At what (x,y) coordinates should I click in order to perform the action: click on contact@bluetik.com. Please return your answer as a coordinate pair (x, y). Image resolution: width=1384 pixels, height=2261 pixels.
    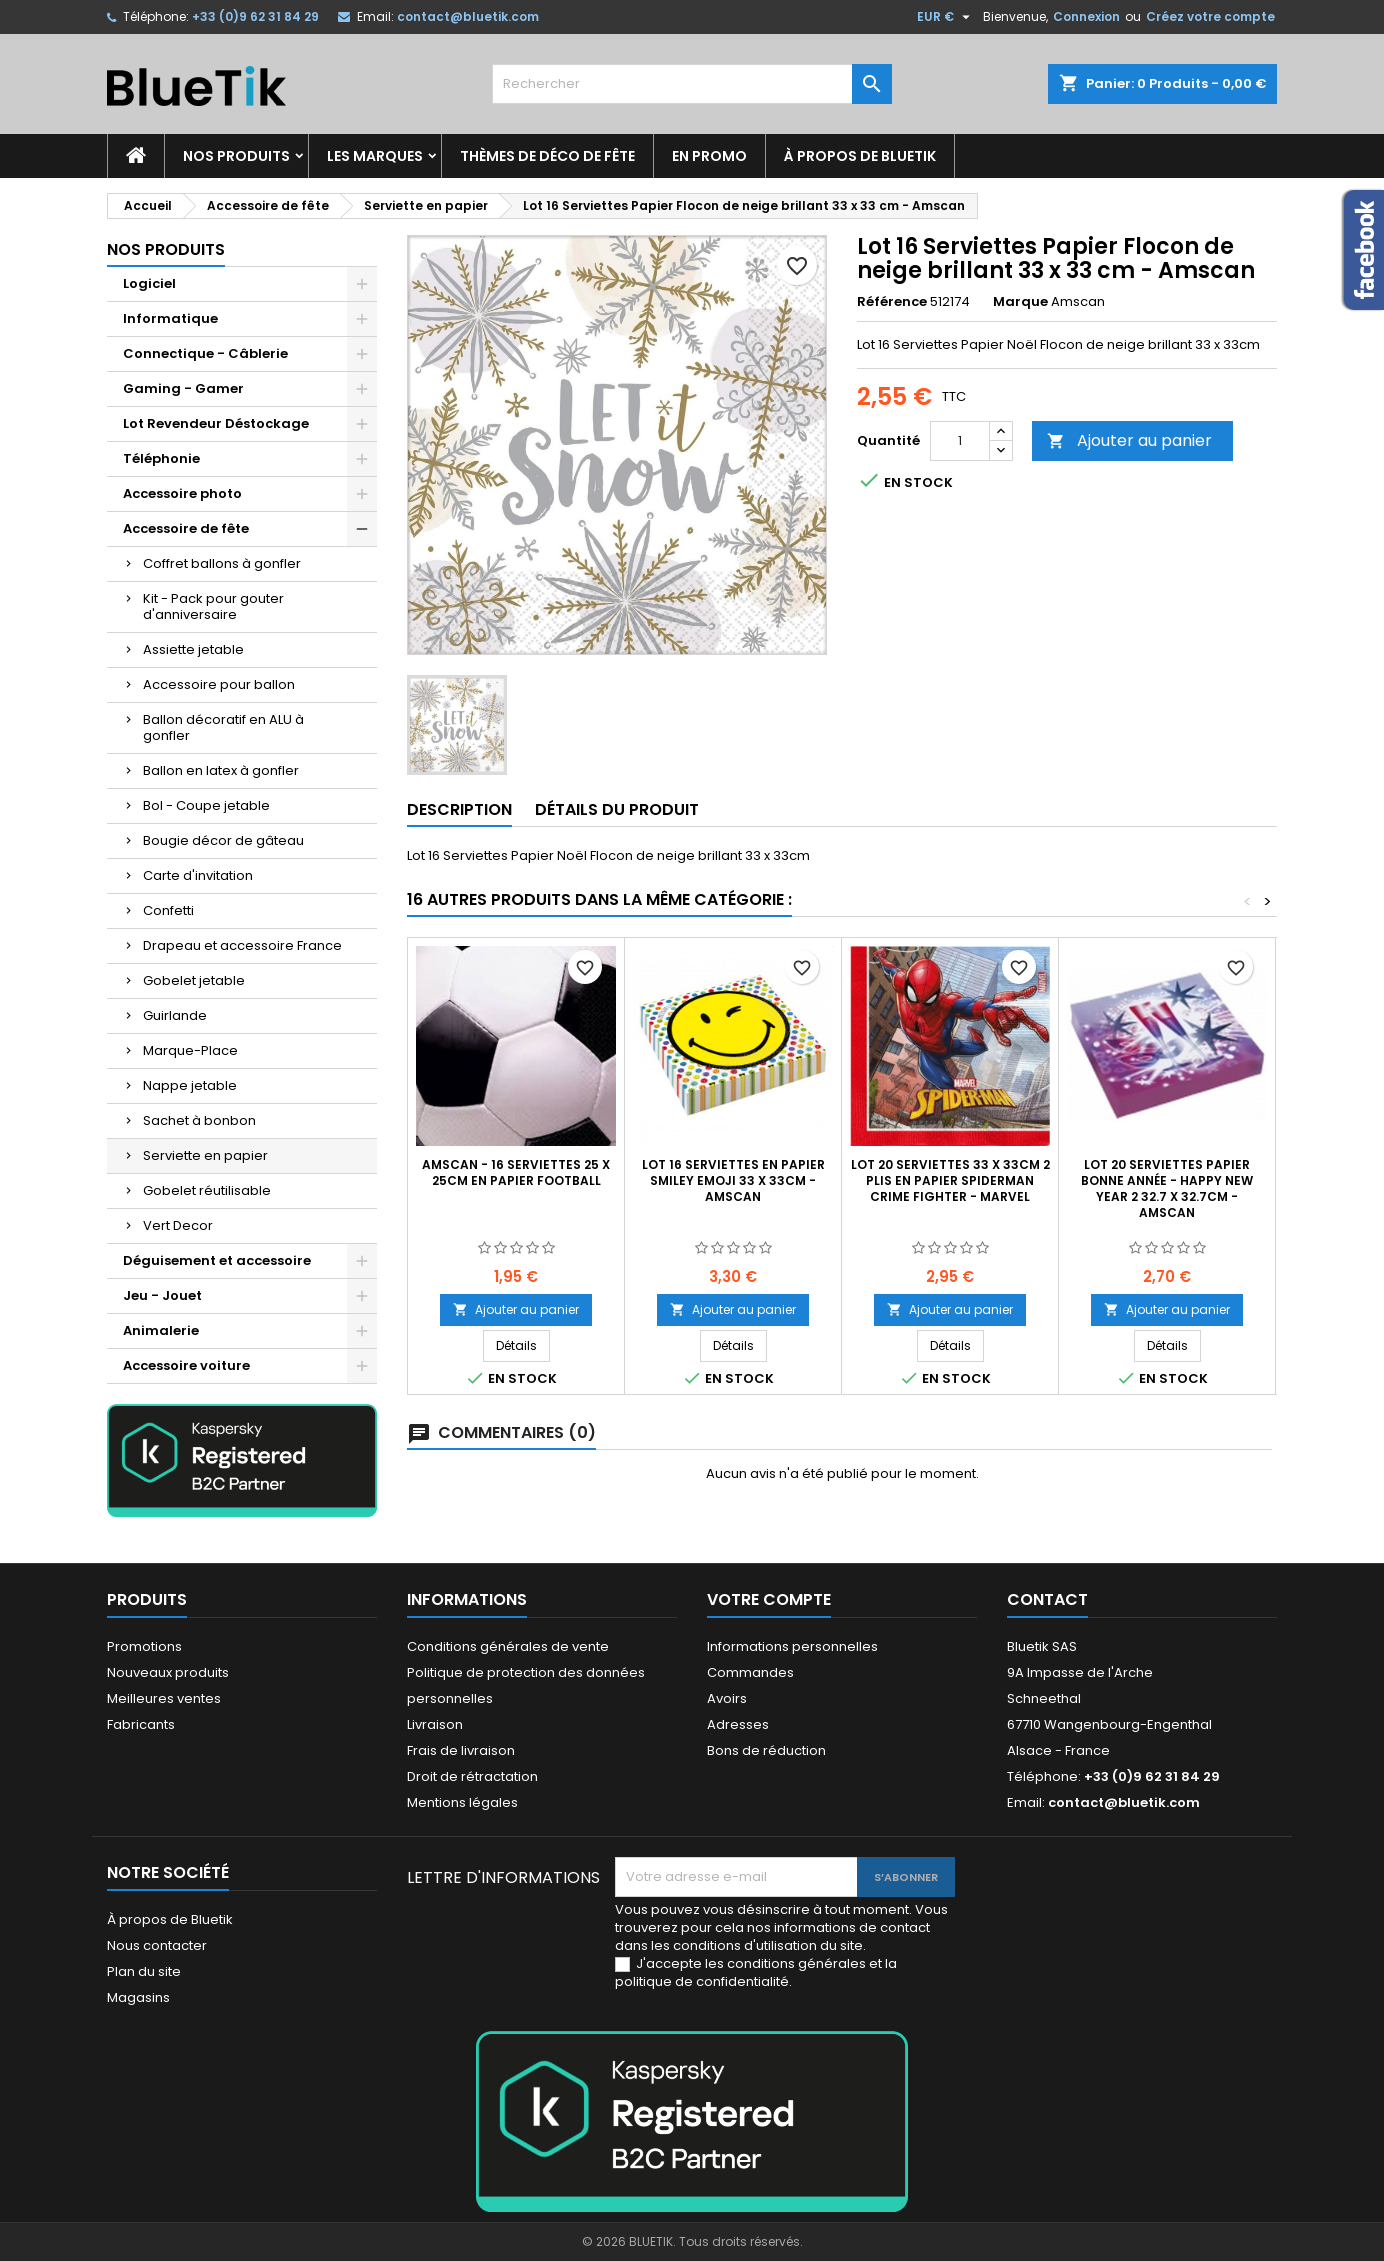
    Looking at the image, I should click on (468, 16).